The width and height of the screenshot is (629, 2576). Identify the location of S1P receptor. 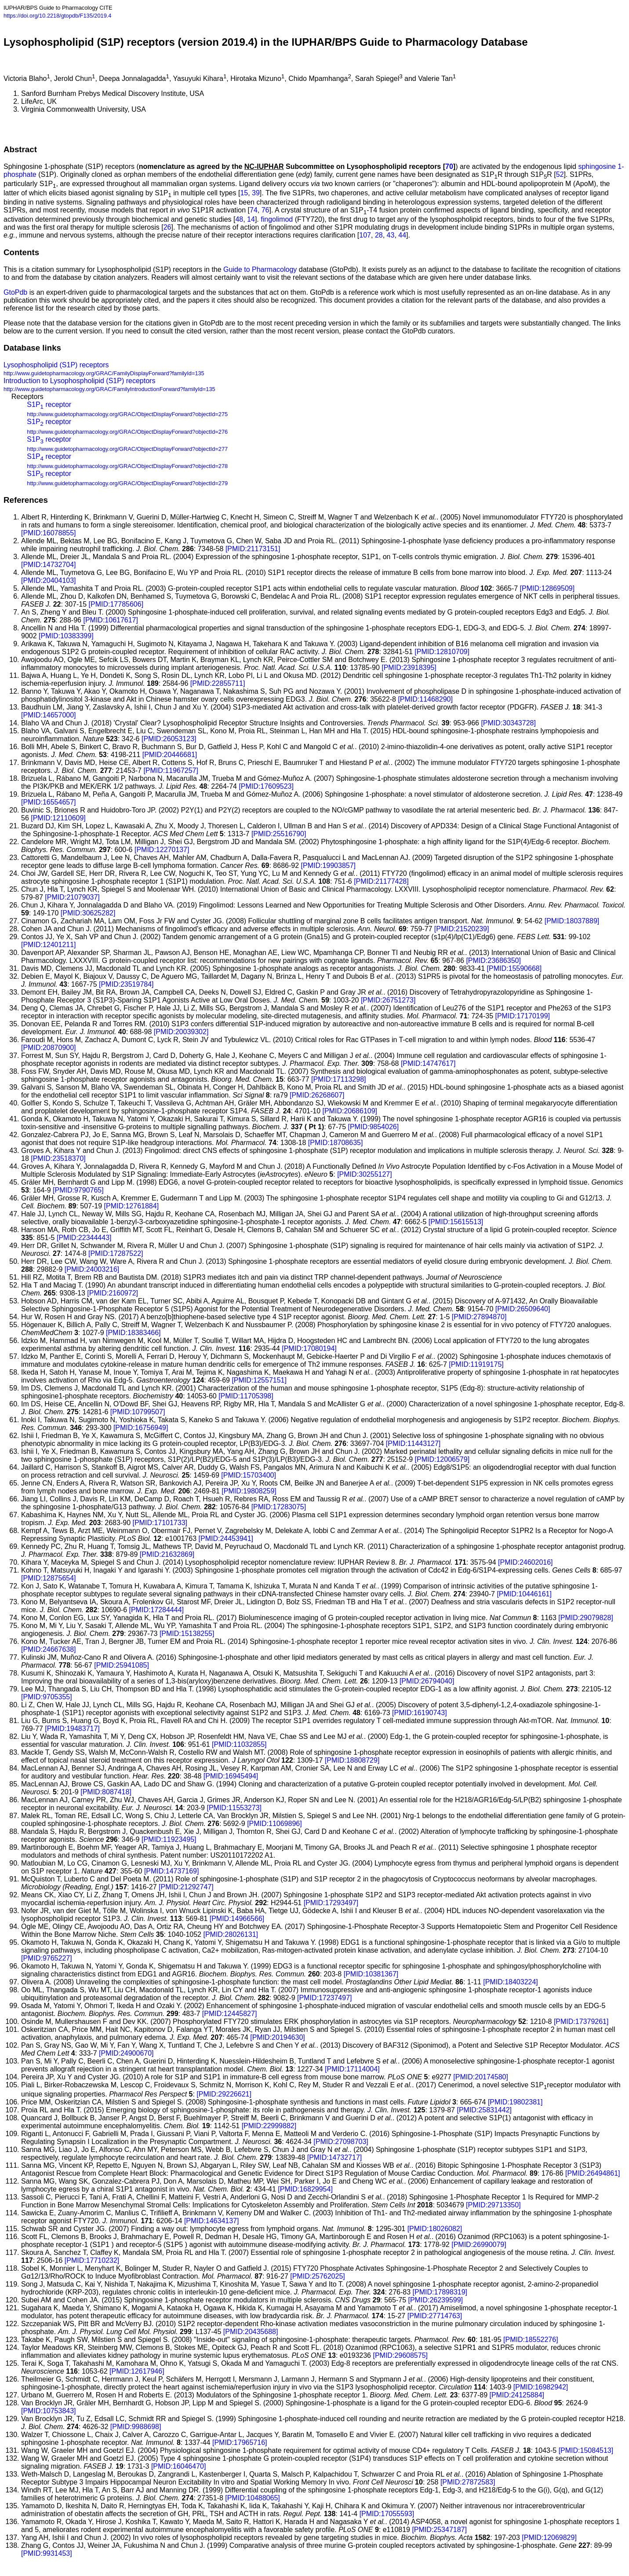
(49, 404).